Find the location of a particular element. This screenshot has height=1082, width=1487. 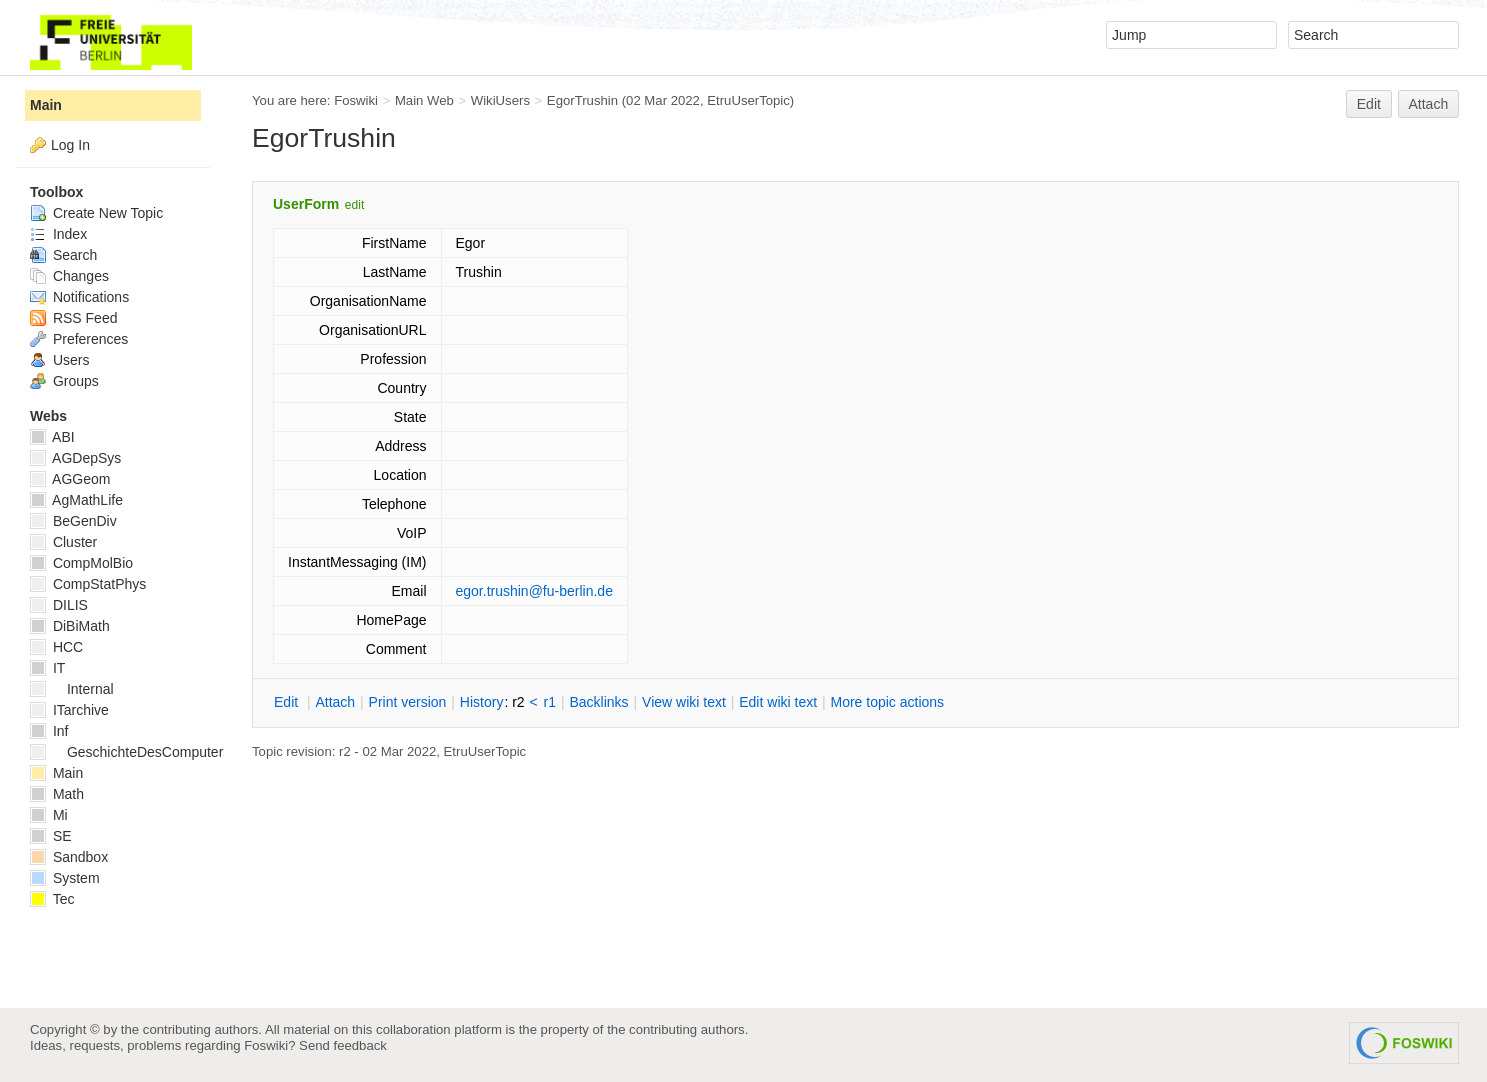

Mi is located at coordinates (49, 815).